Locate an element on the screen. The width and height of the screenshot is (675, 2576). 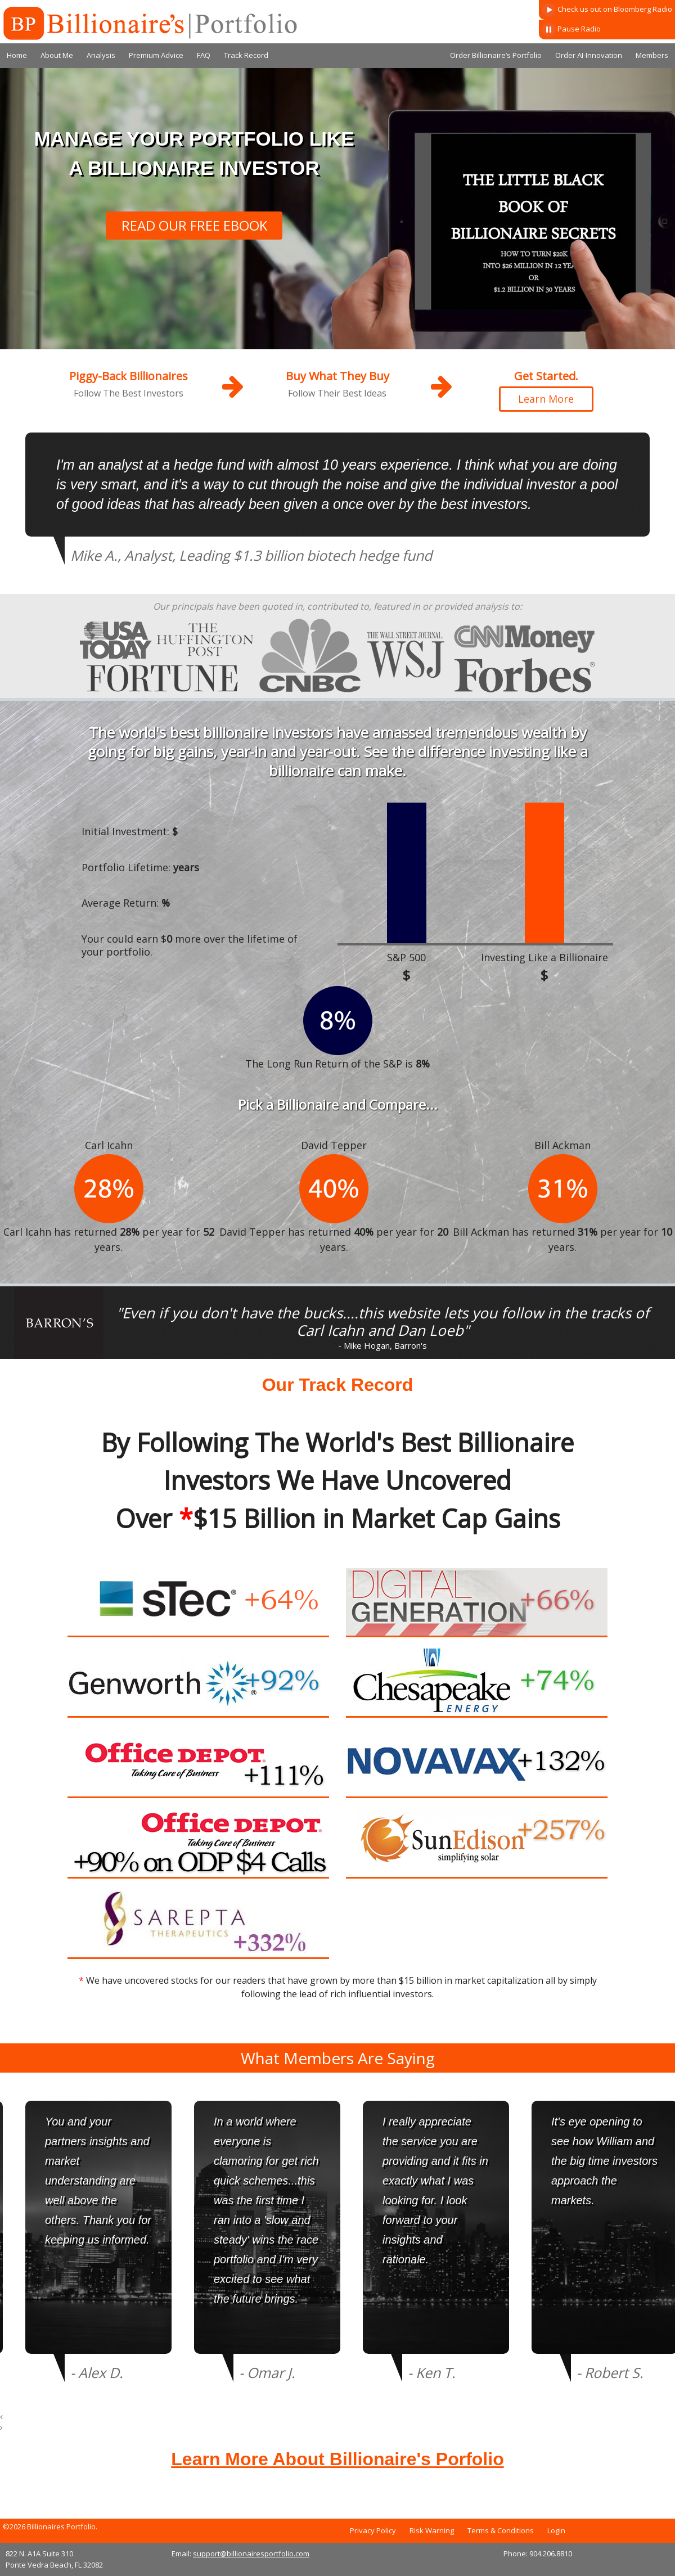
Privacy Policy is located at coordinates (373, 2530).